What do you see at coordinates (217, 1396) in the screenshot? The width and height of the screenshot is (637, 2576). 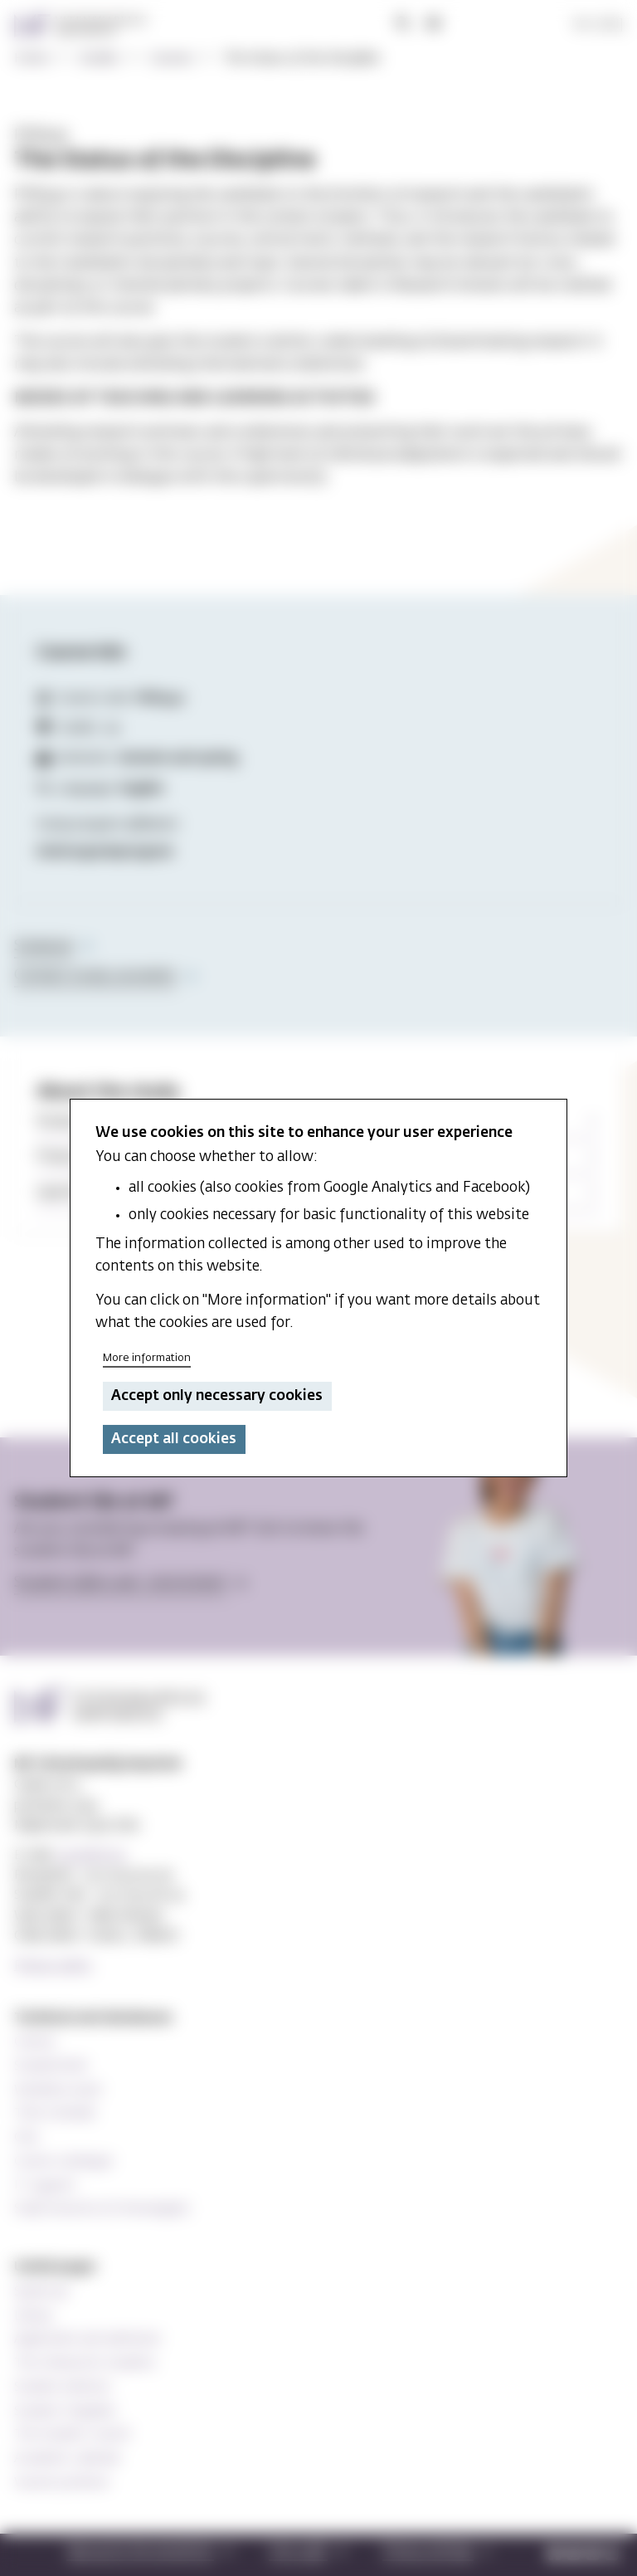 I see `Accept only necessary cookies` at bounding box center [217, 1396].